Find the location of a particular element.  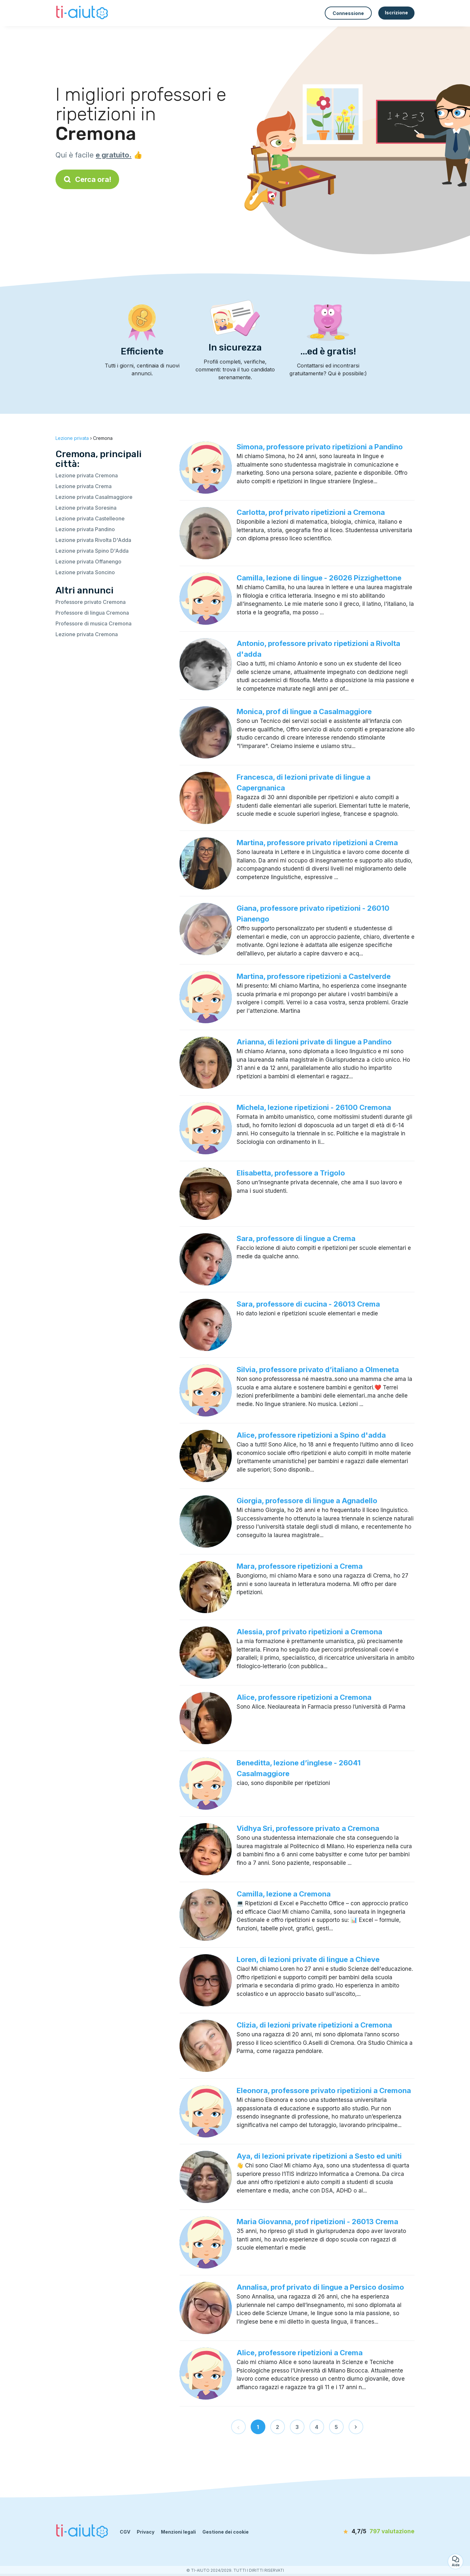

Alice, professore ripetizioni a Cremona is located at coordinates (304, 1697).